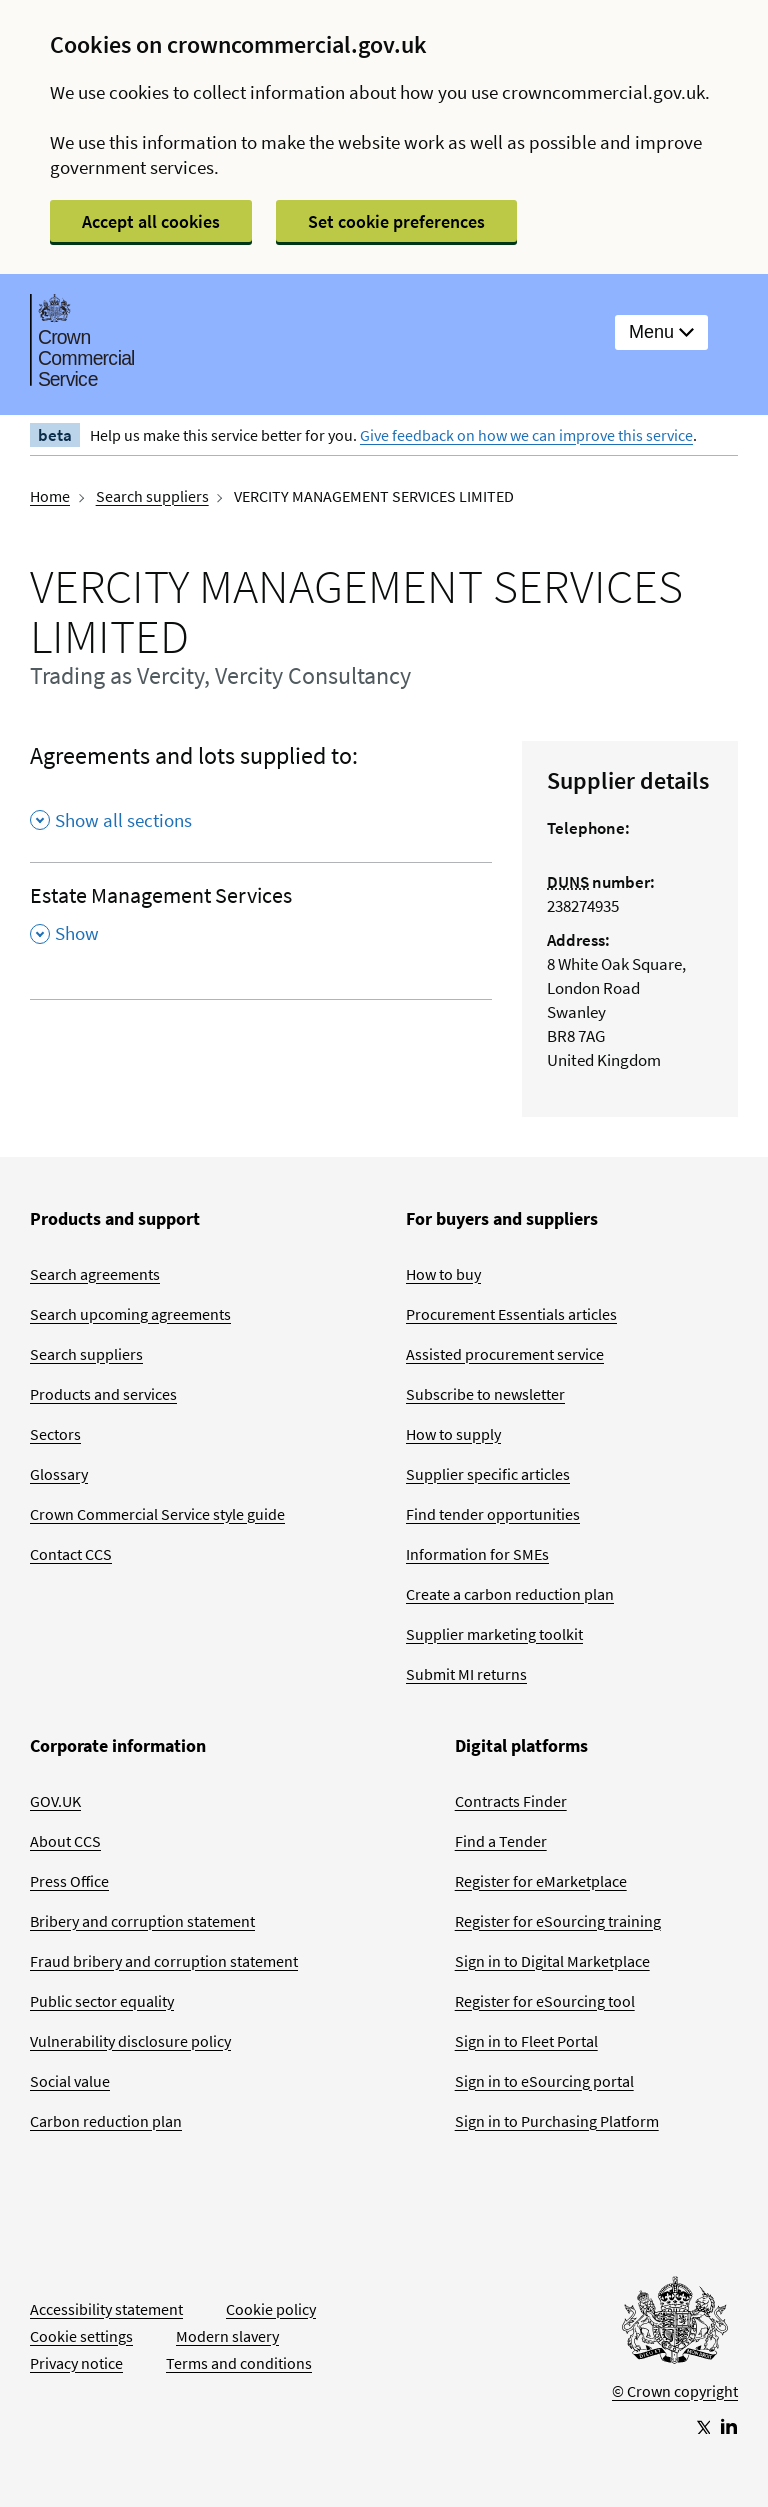 The width and height of the screenshot is (768, 2507). What do you see at coordinates (69, 1881) in the screenshot?
I see `Press Office` at bounding box center [69, 1881].